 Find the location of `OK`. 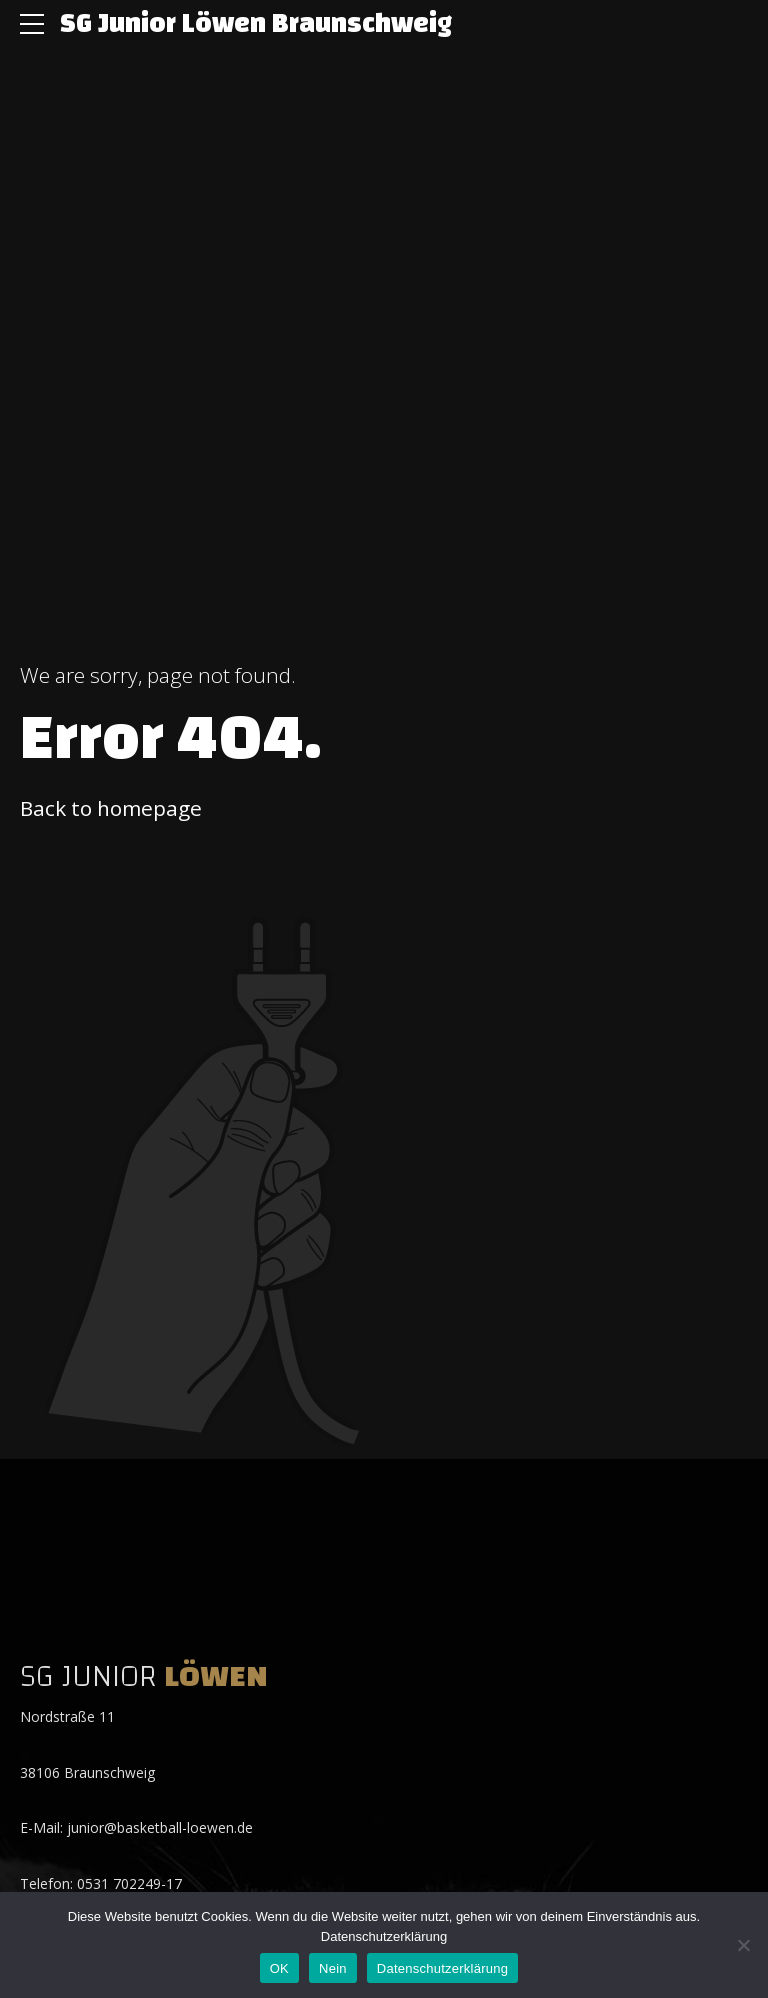

OK is located at coordinates (279, 1968).